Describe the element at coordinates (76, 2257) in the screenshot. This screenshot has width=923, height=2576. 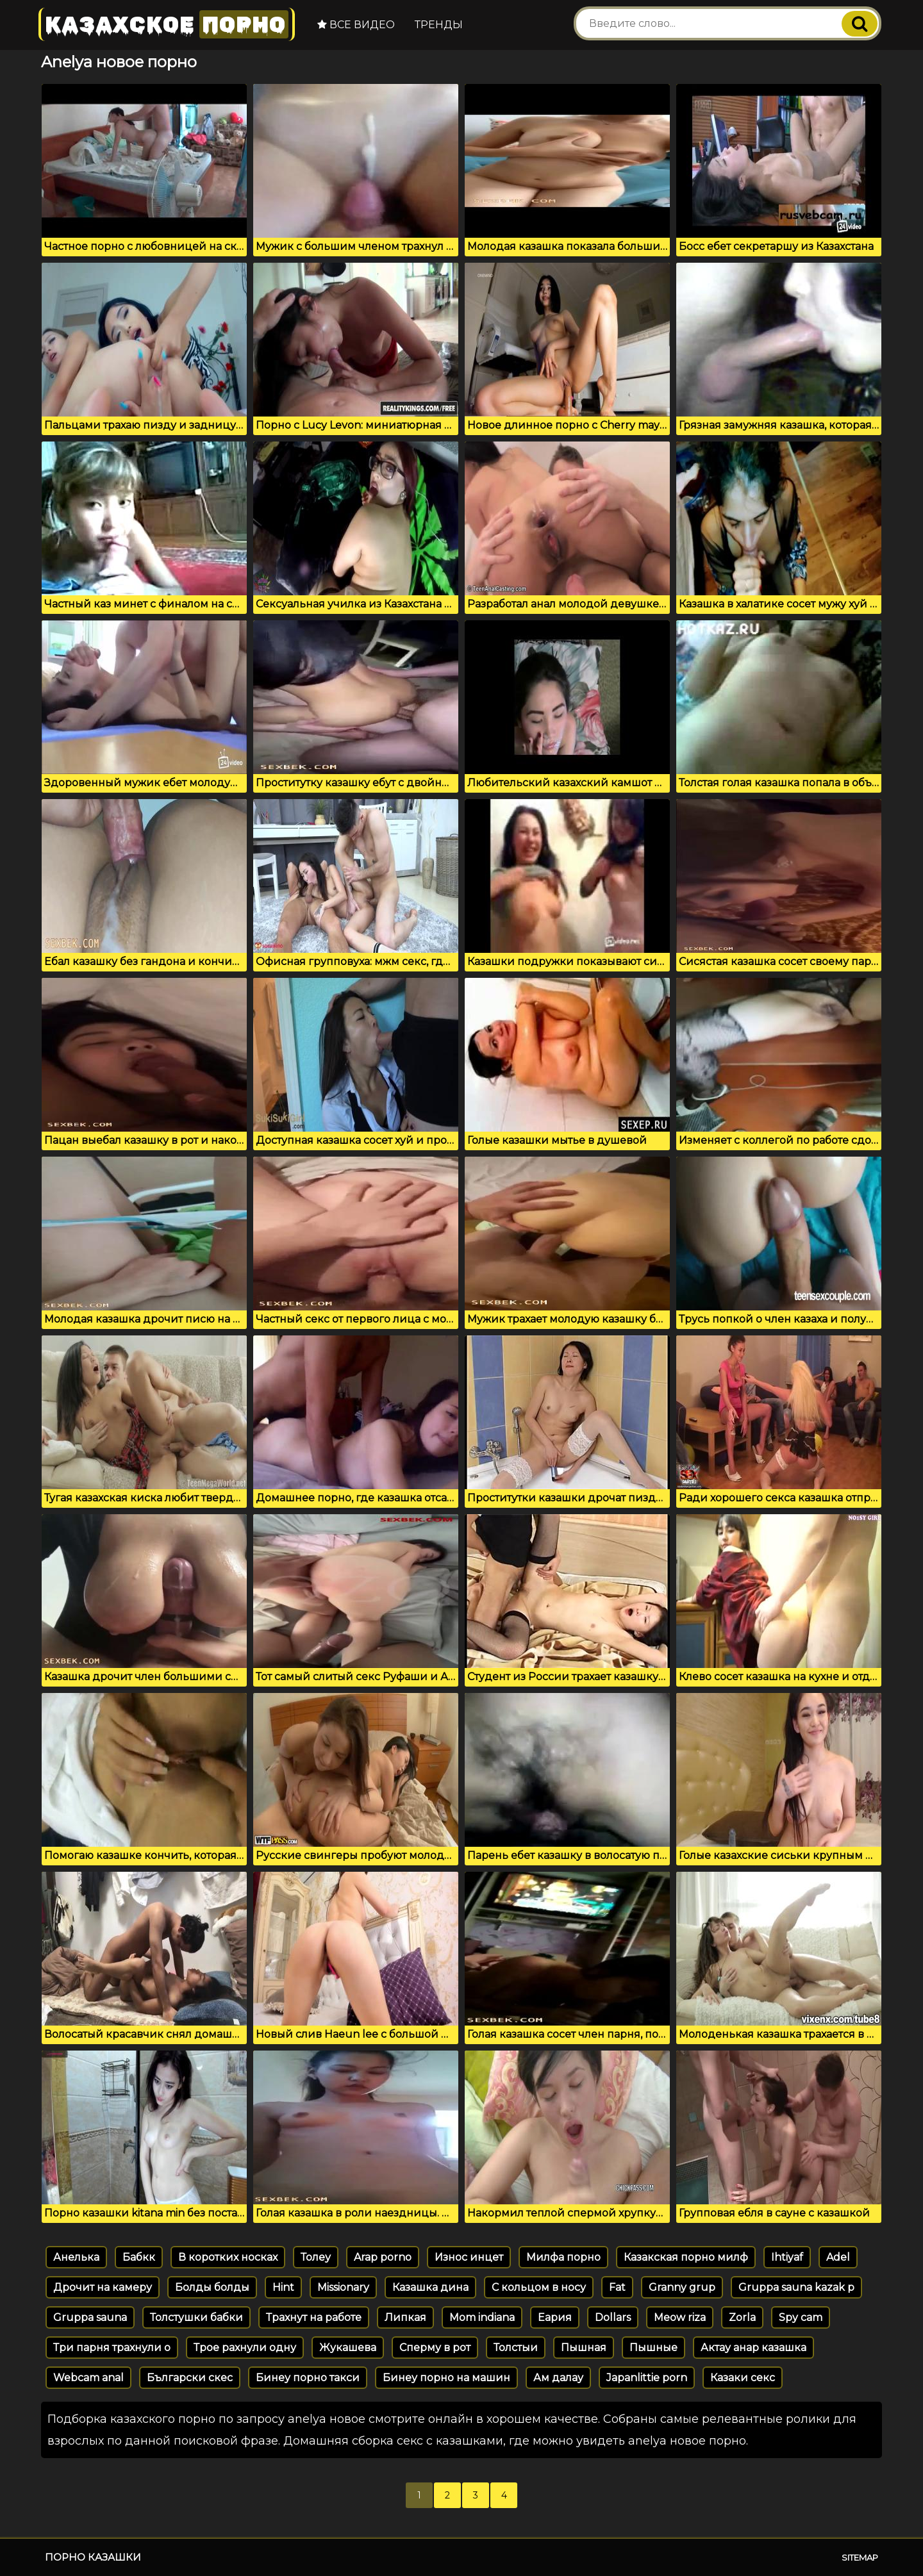
I see `Анелька` at that location.